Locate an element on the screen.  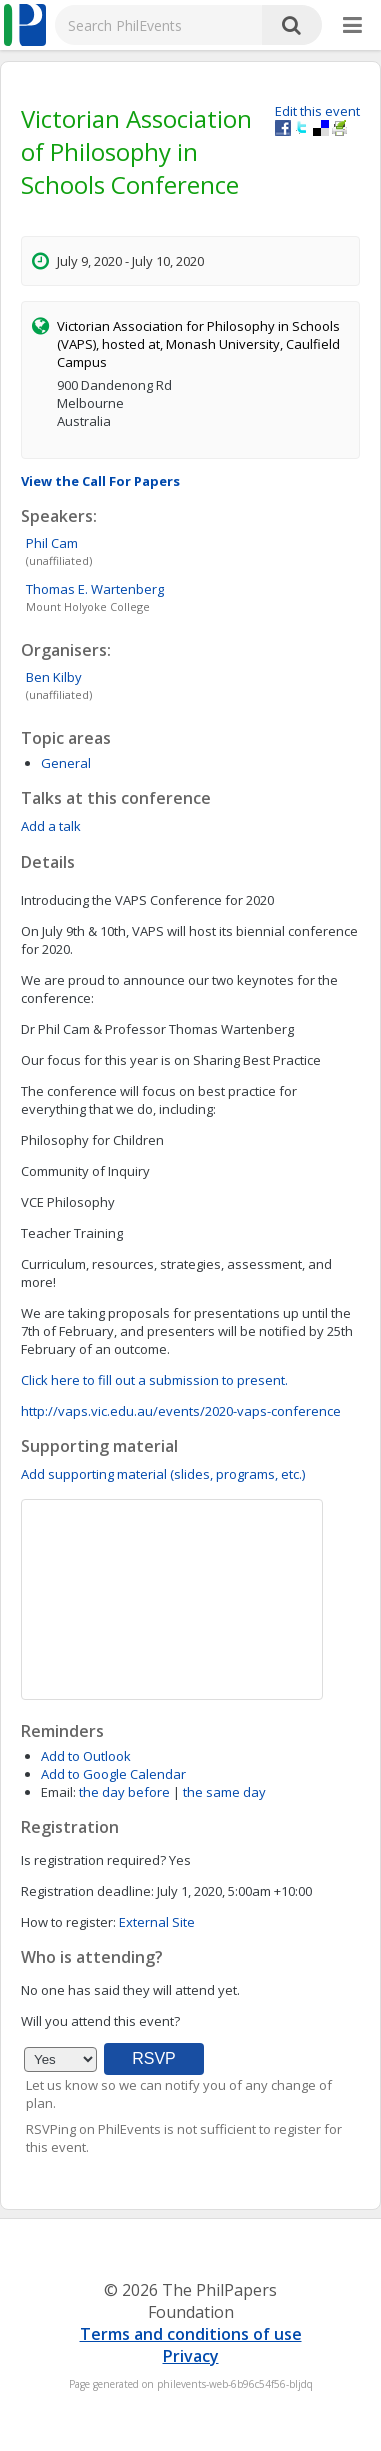
Privacy is located at coordinates (191, 2356).